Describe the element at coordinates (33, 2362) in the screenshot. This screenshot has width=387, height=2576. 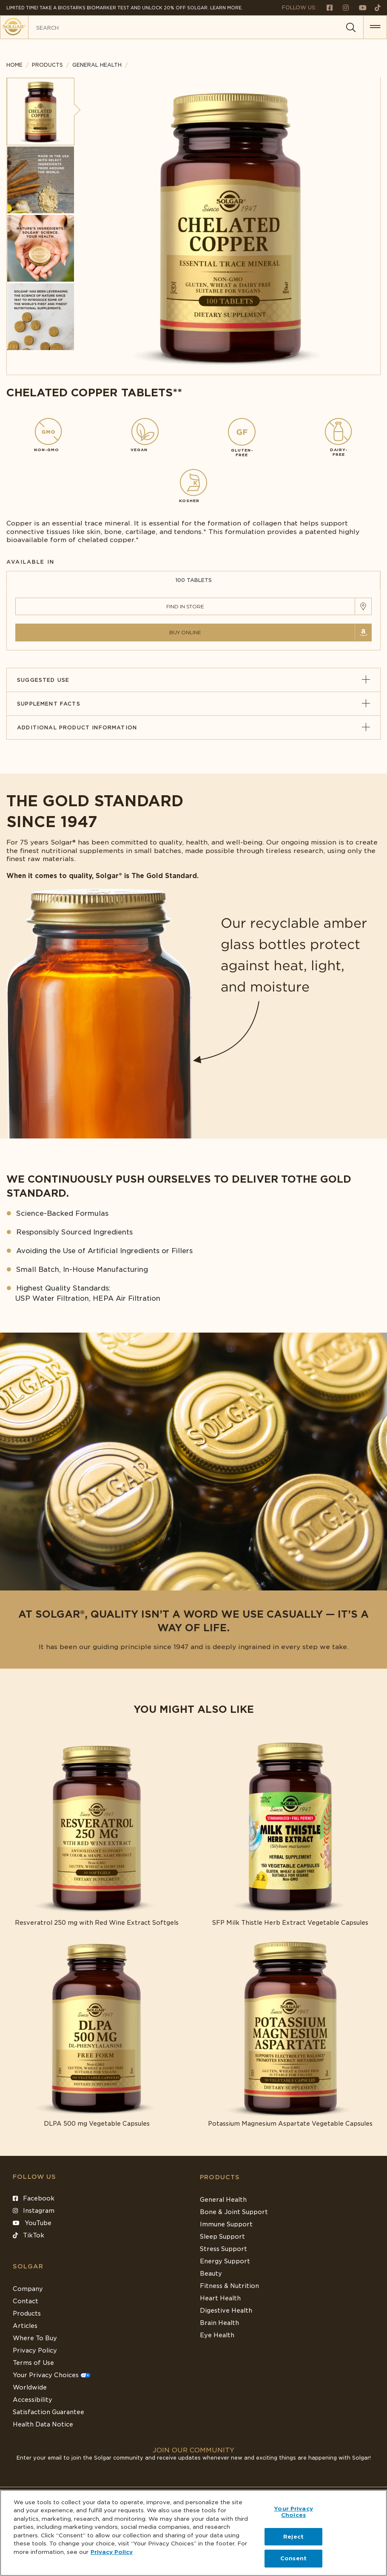
I see `Terms of Use` at that location.